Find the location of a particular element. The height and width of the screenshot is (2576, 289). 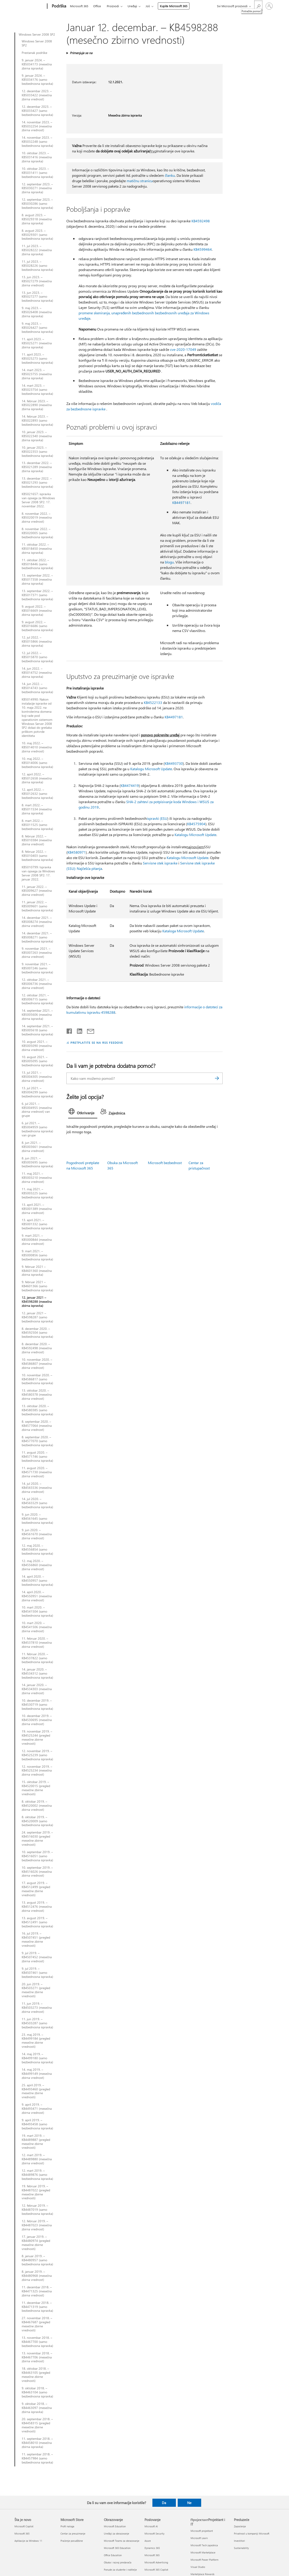

9. maj 2023. – KB5026408 (mesečna zbirna ispravka) is located at coordinates (37, 312).